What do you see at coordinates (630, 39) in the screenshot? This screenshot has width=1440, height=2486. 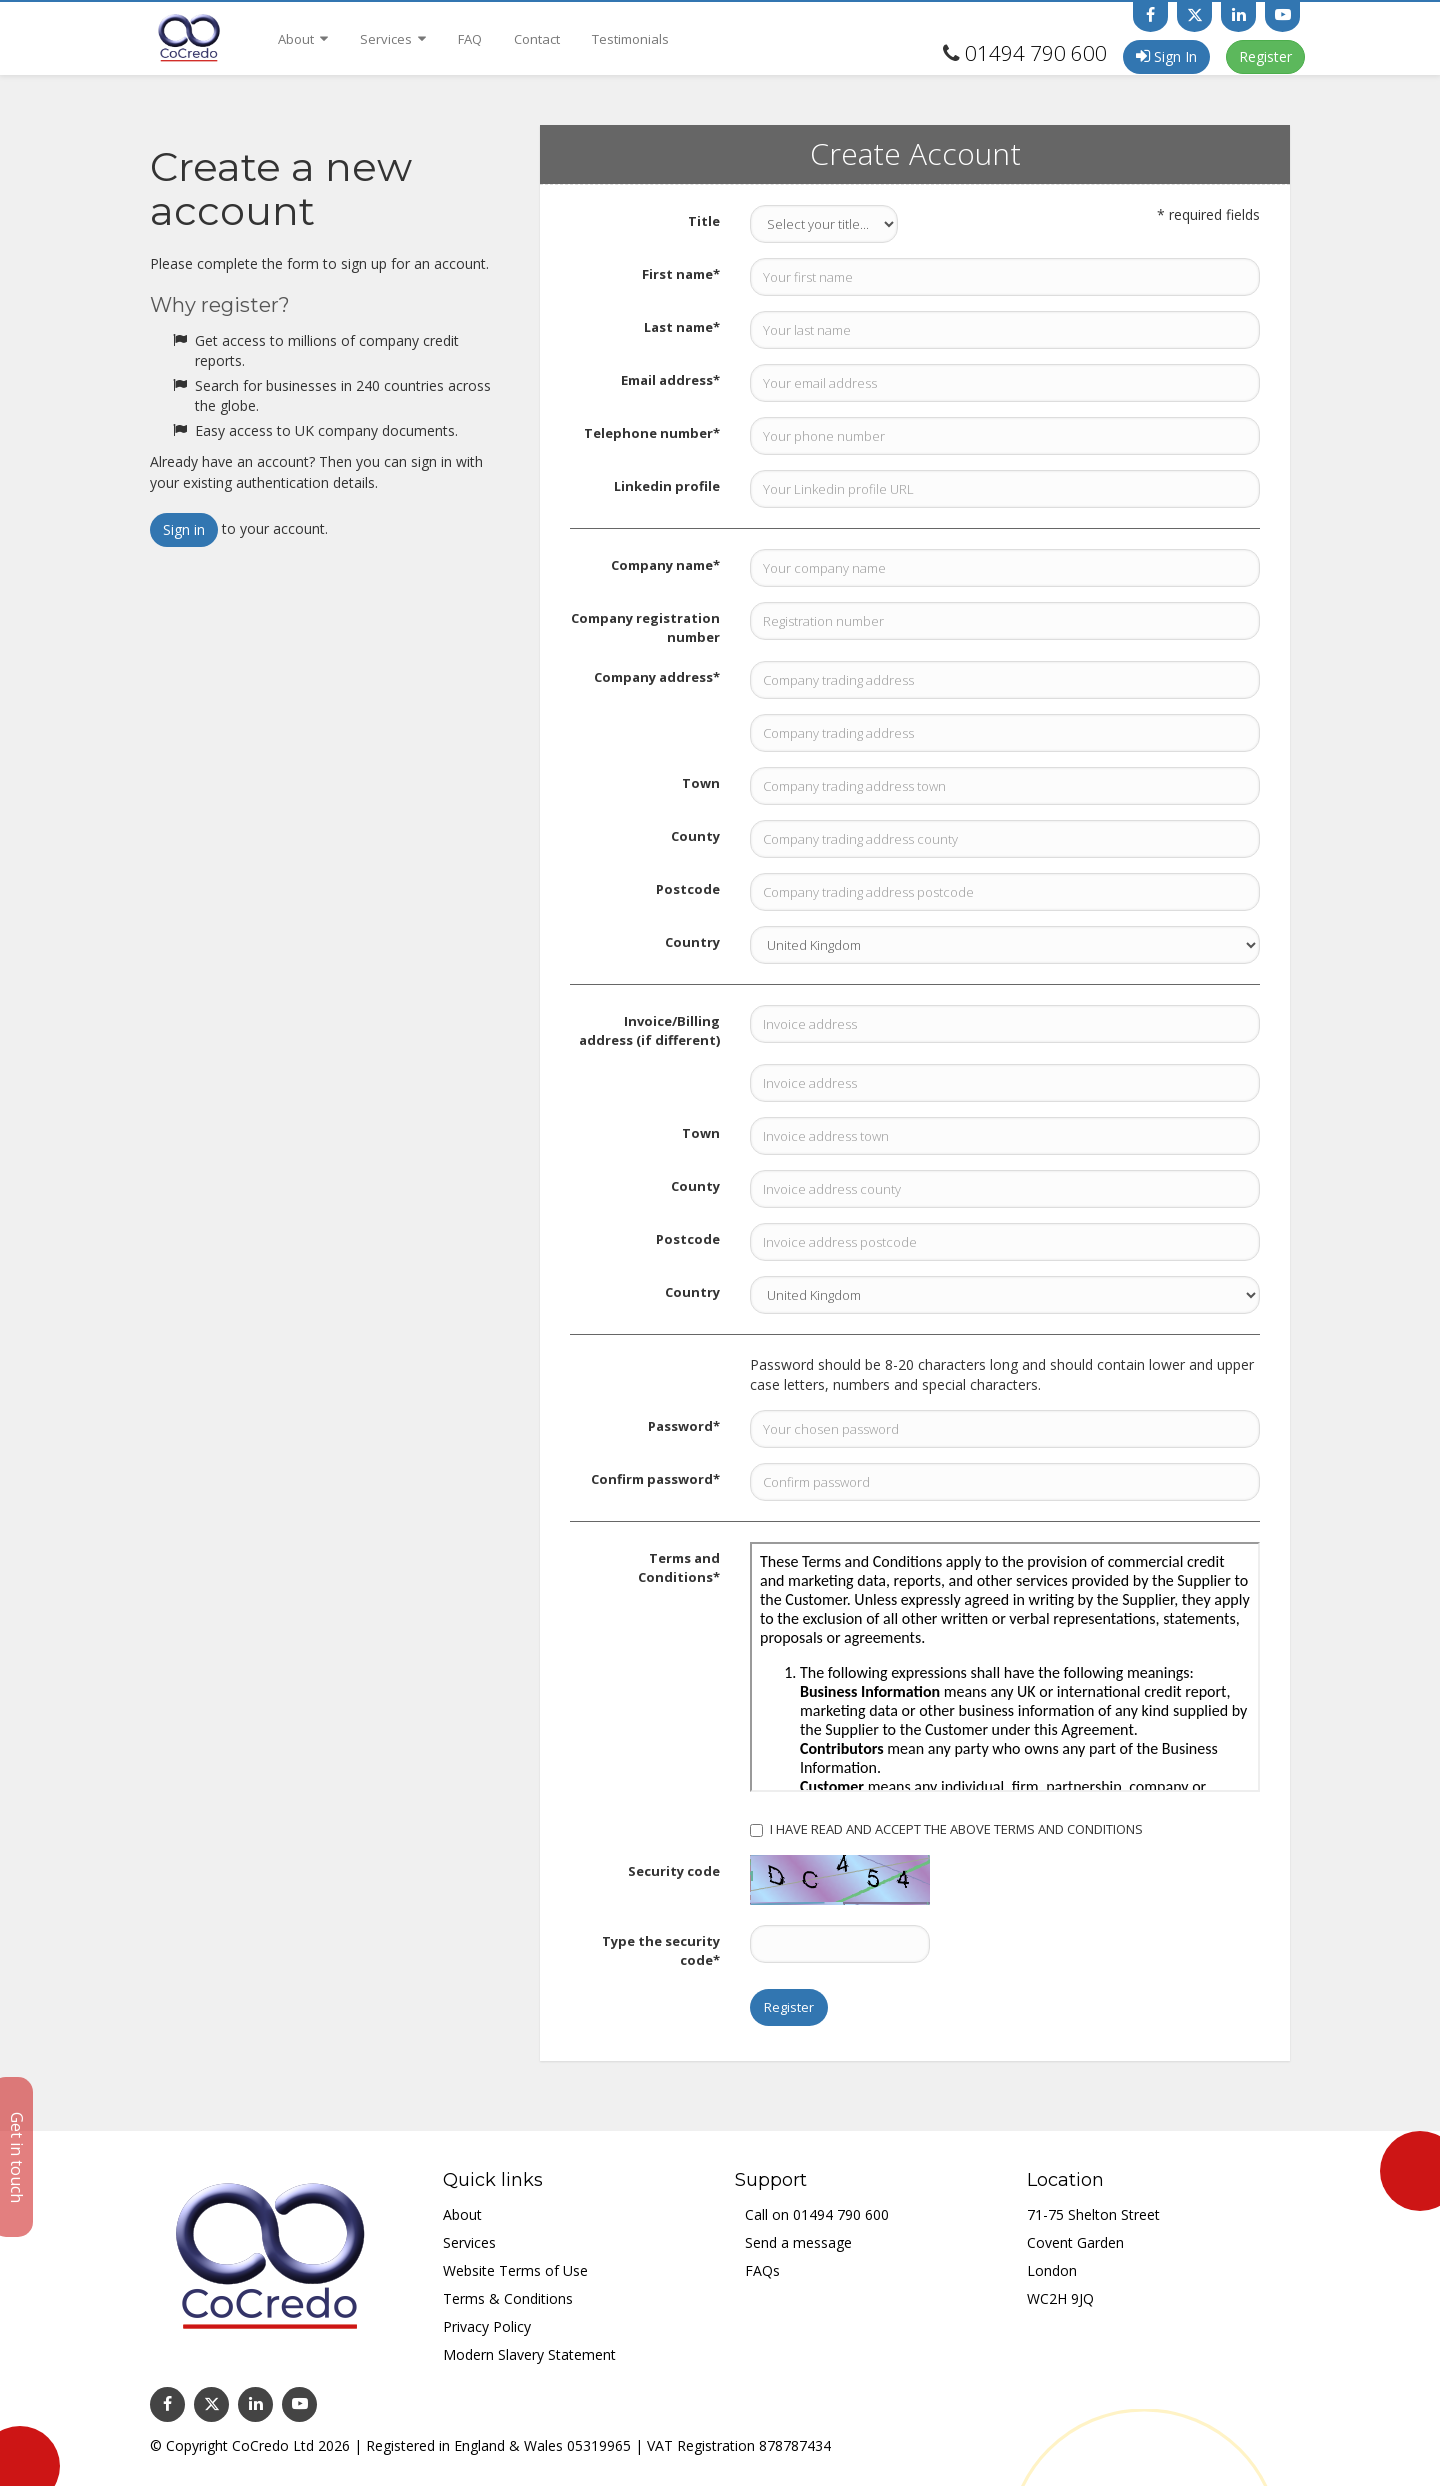 I see `Testimonials` at bounding box center [630, 39].